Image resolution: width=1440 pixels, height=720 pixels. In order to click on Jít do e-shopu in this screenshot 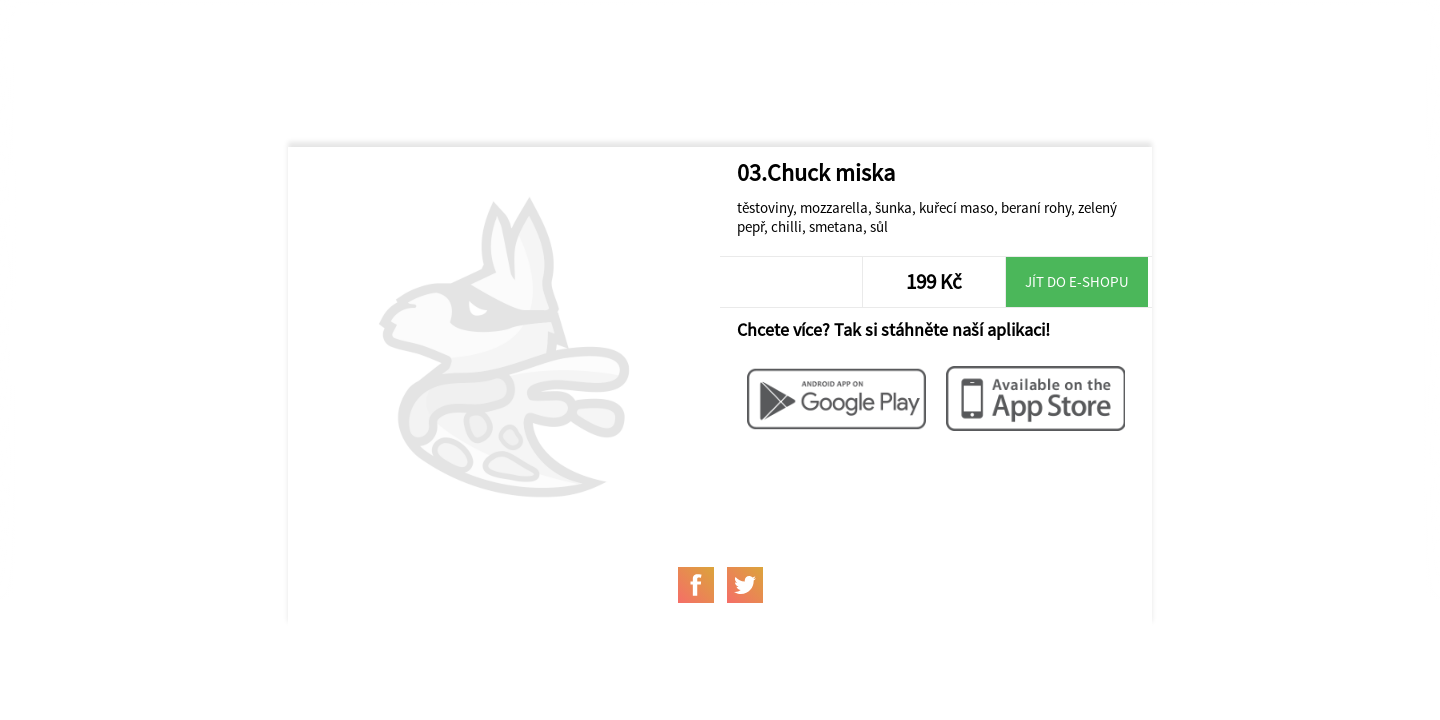, I will do `click(1077, 281)`.